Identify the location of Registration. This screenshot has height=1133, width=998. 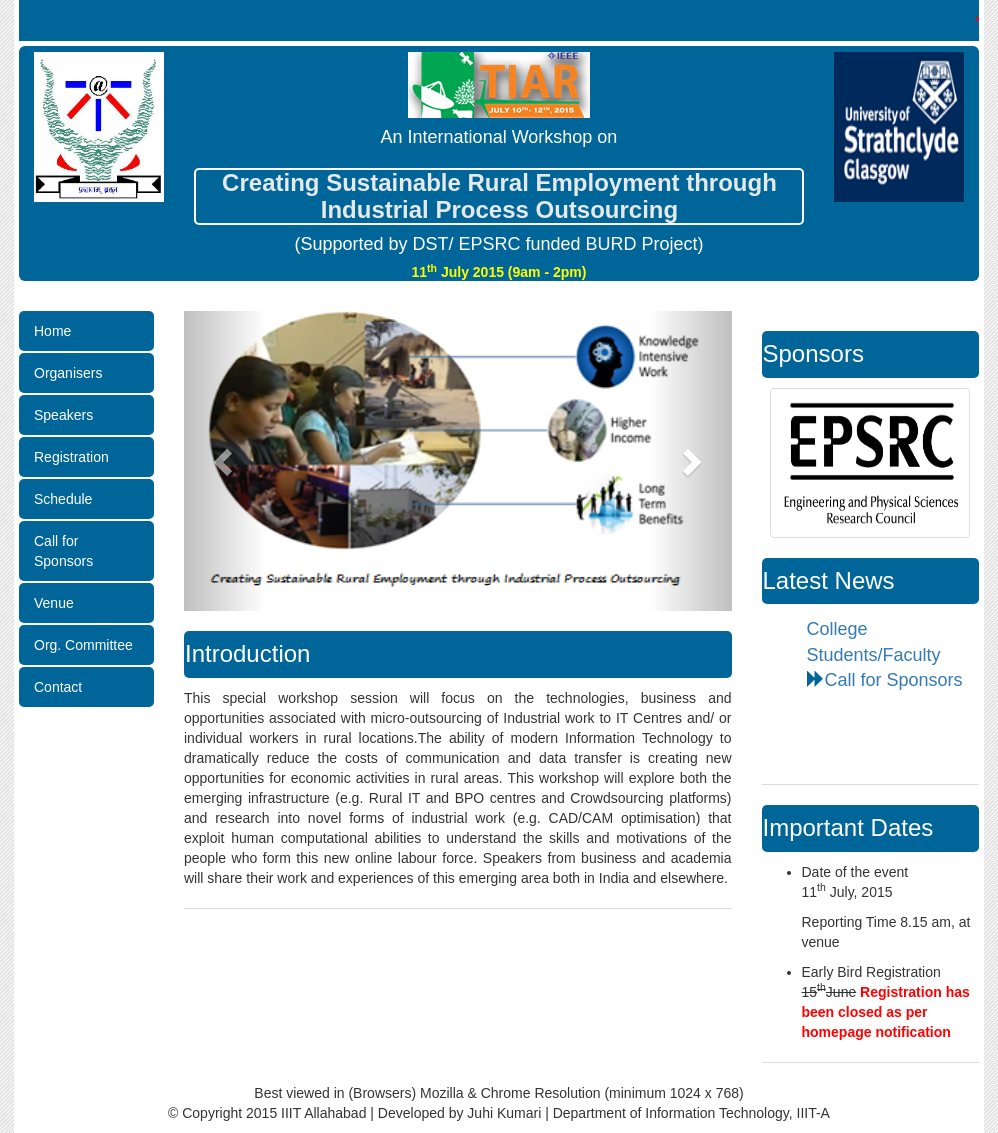
(71, 457).